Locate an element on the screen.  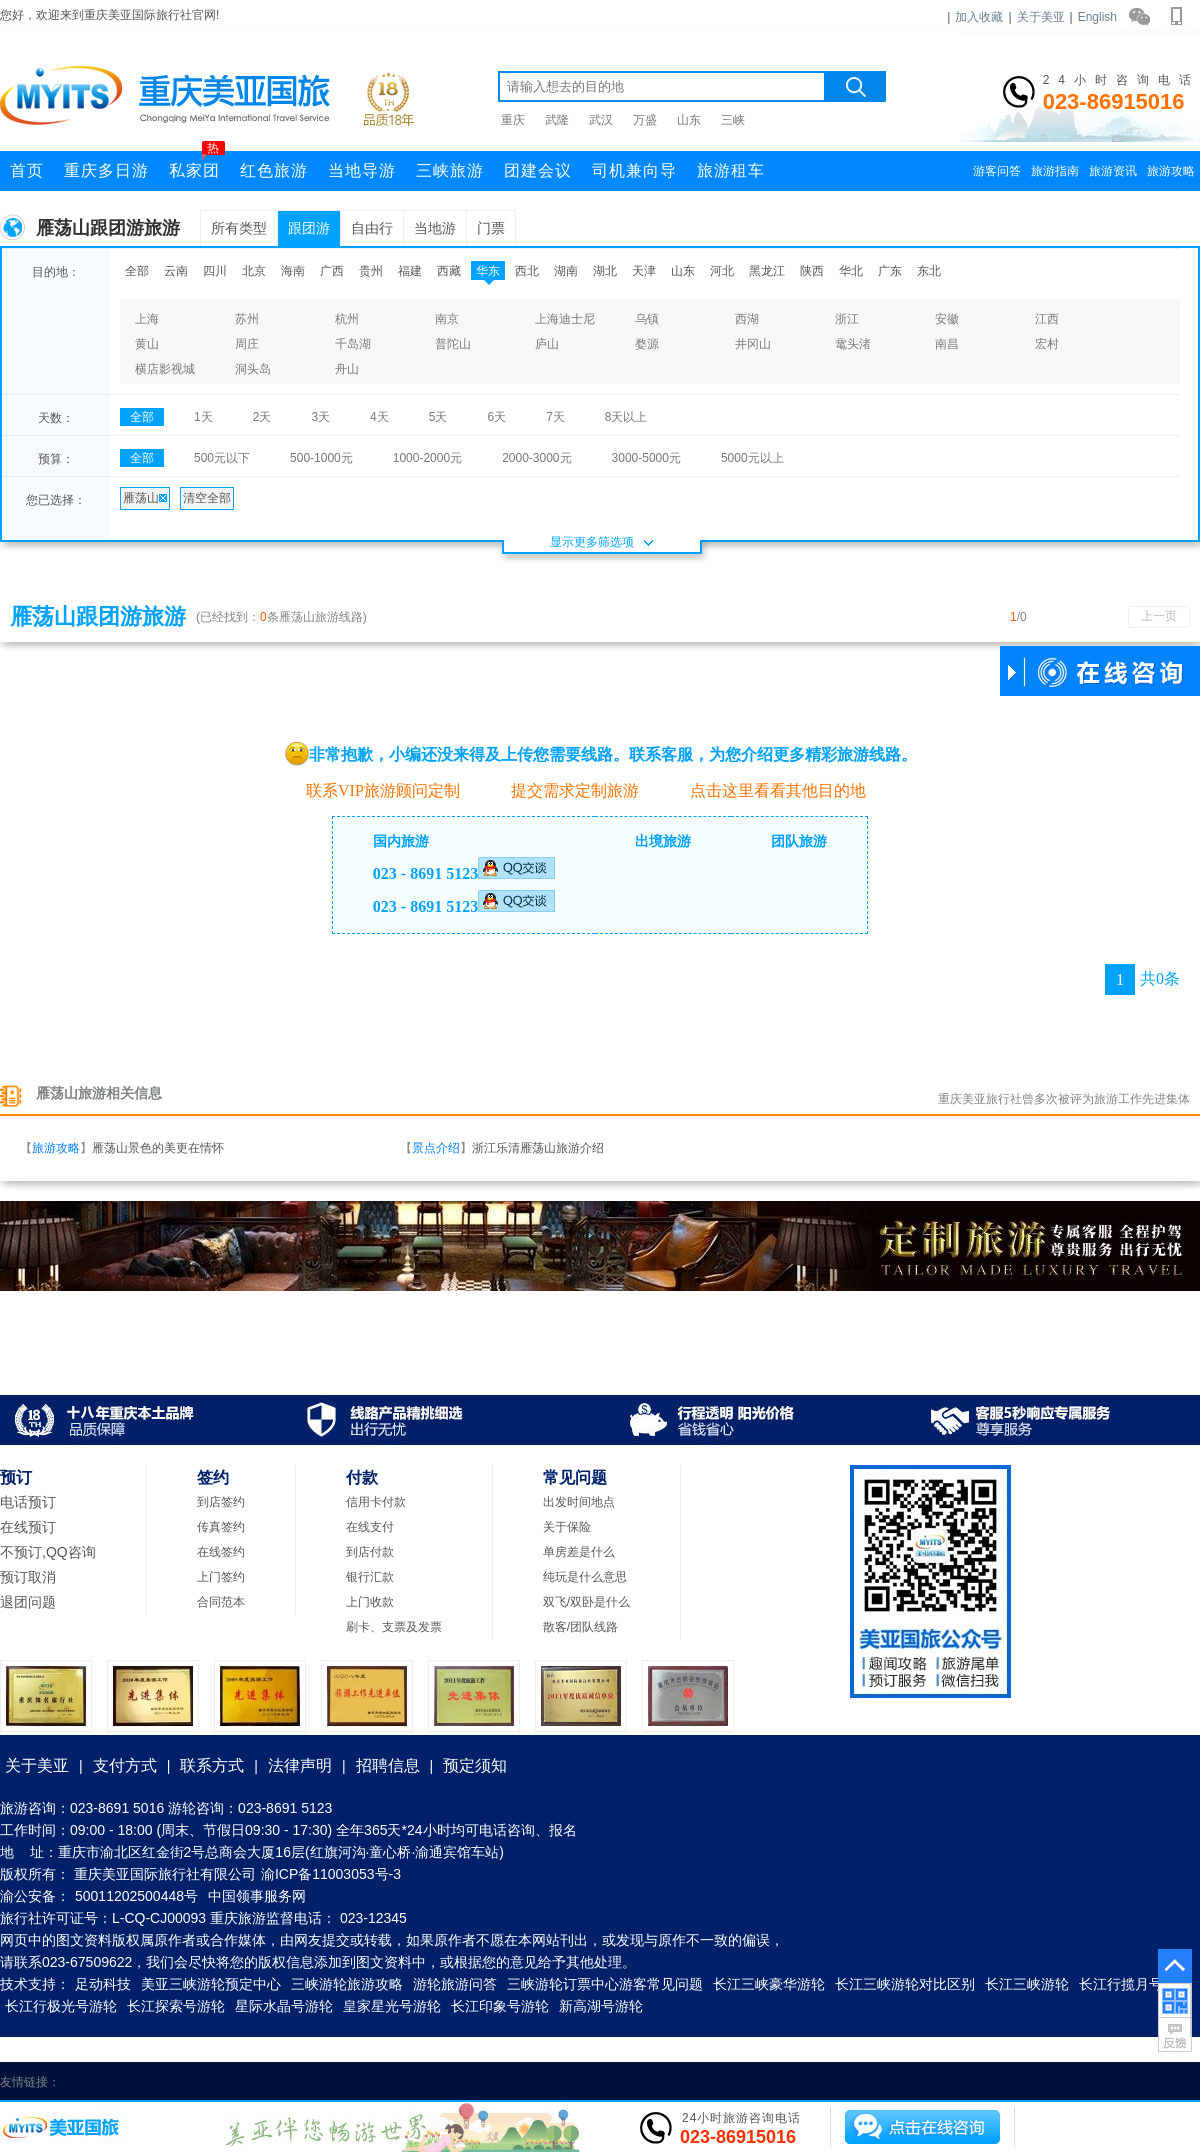
红色旅游 is located at coordinates (274, 170).